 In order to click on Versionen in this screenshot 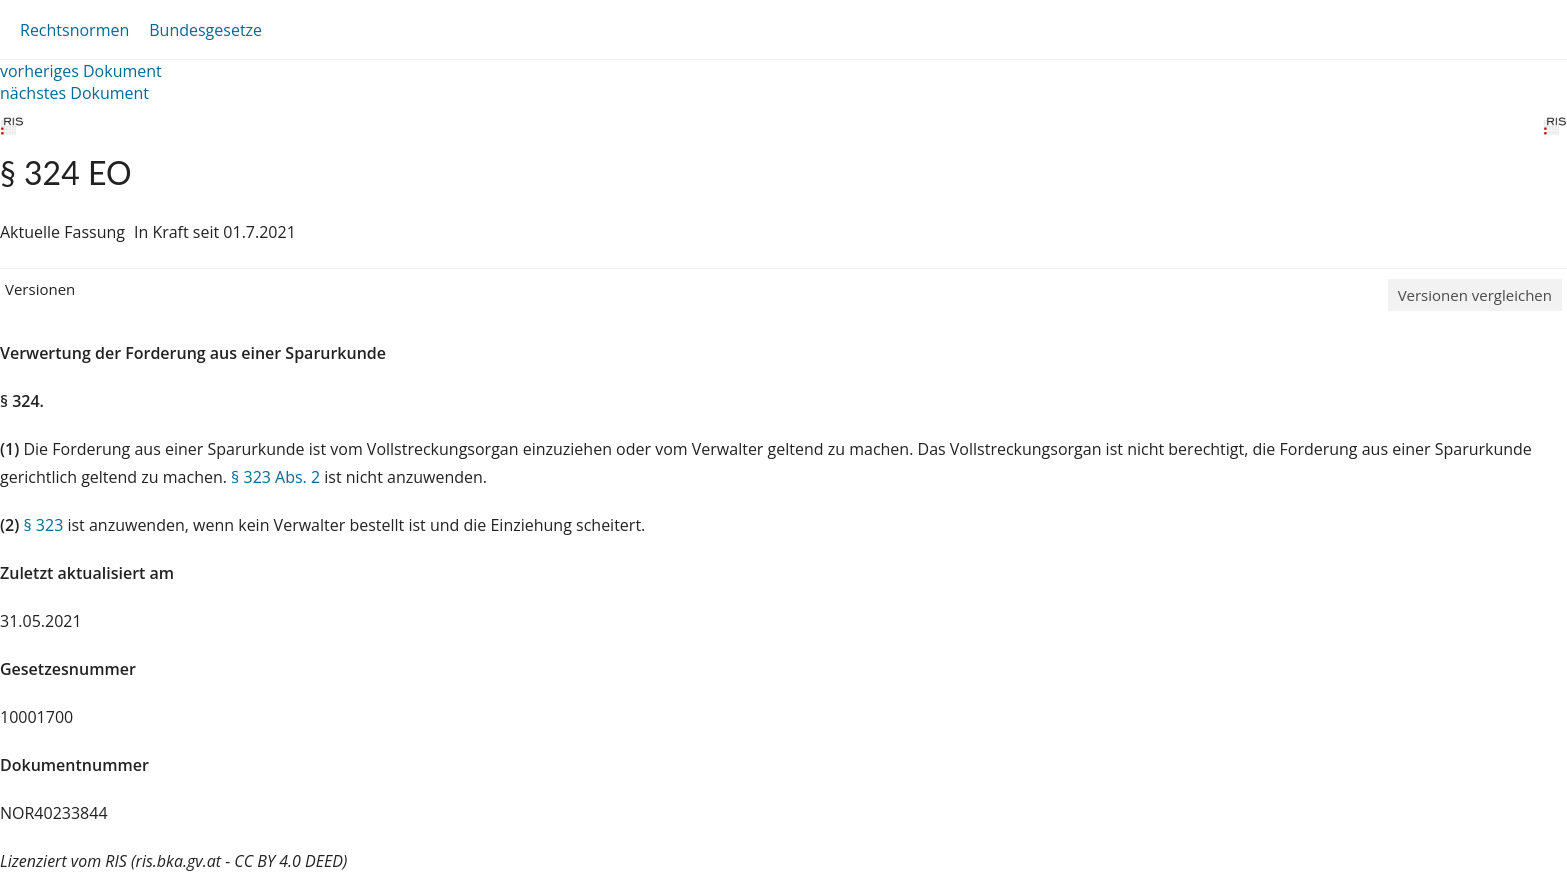, I will do `click(40, 289)`.